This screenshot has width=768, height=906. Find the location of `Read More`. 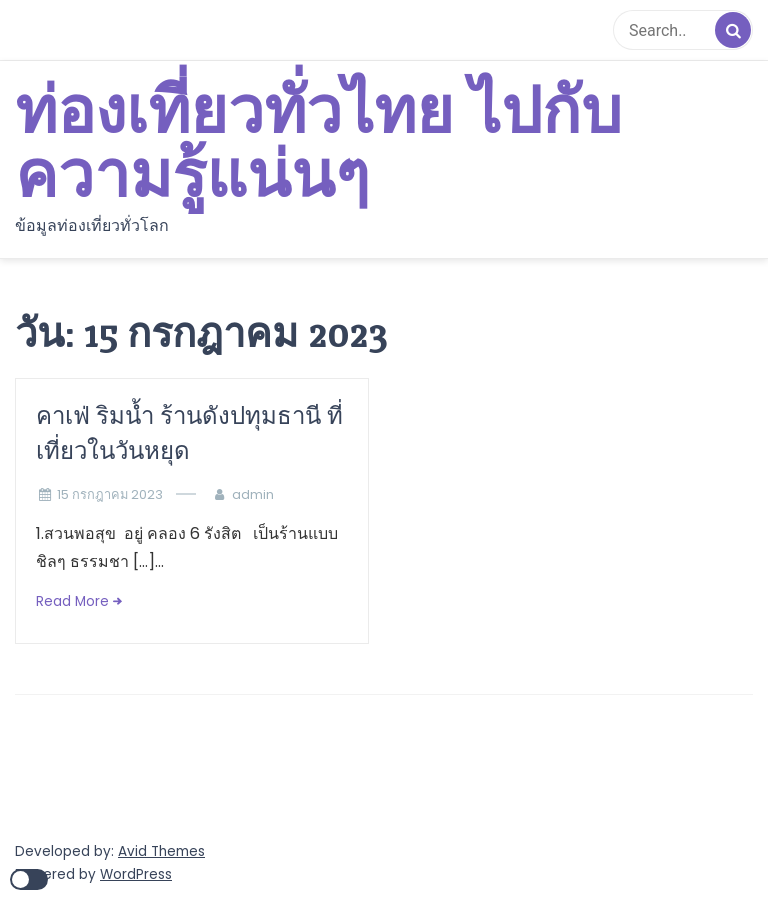

Read More is located at coordinates (72, 601).